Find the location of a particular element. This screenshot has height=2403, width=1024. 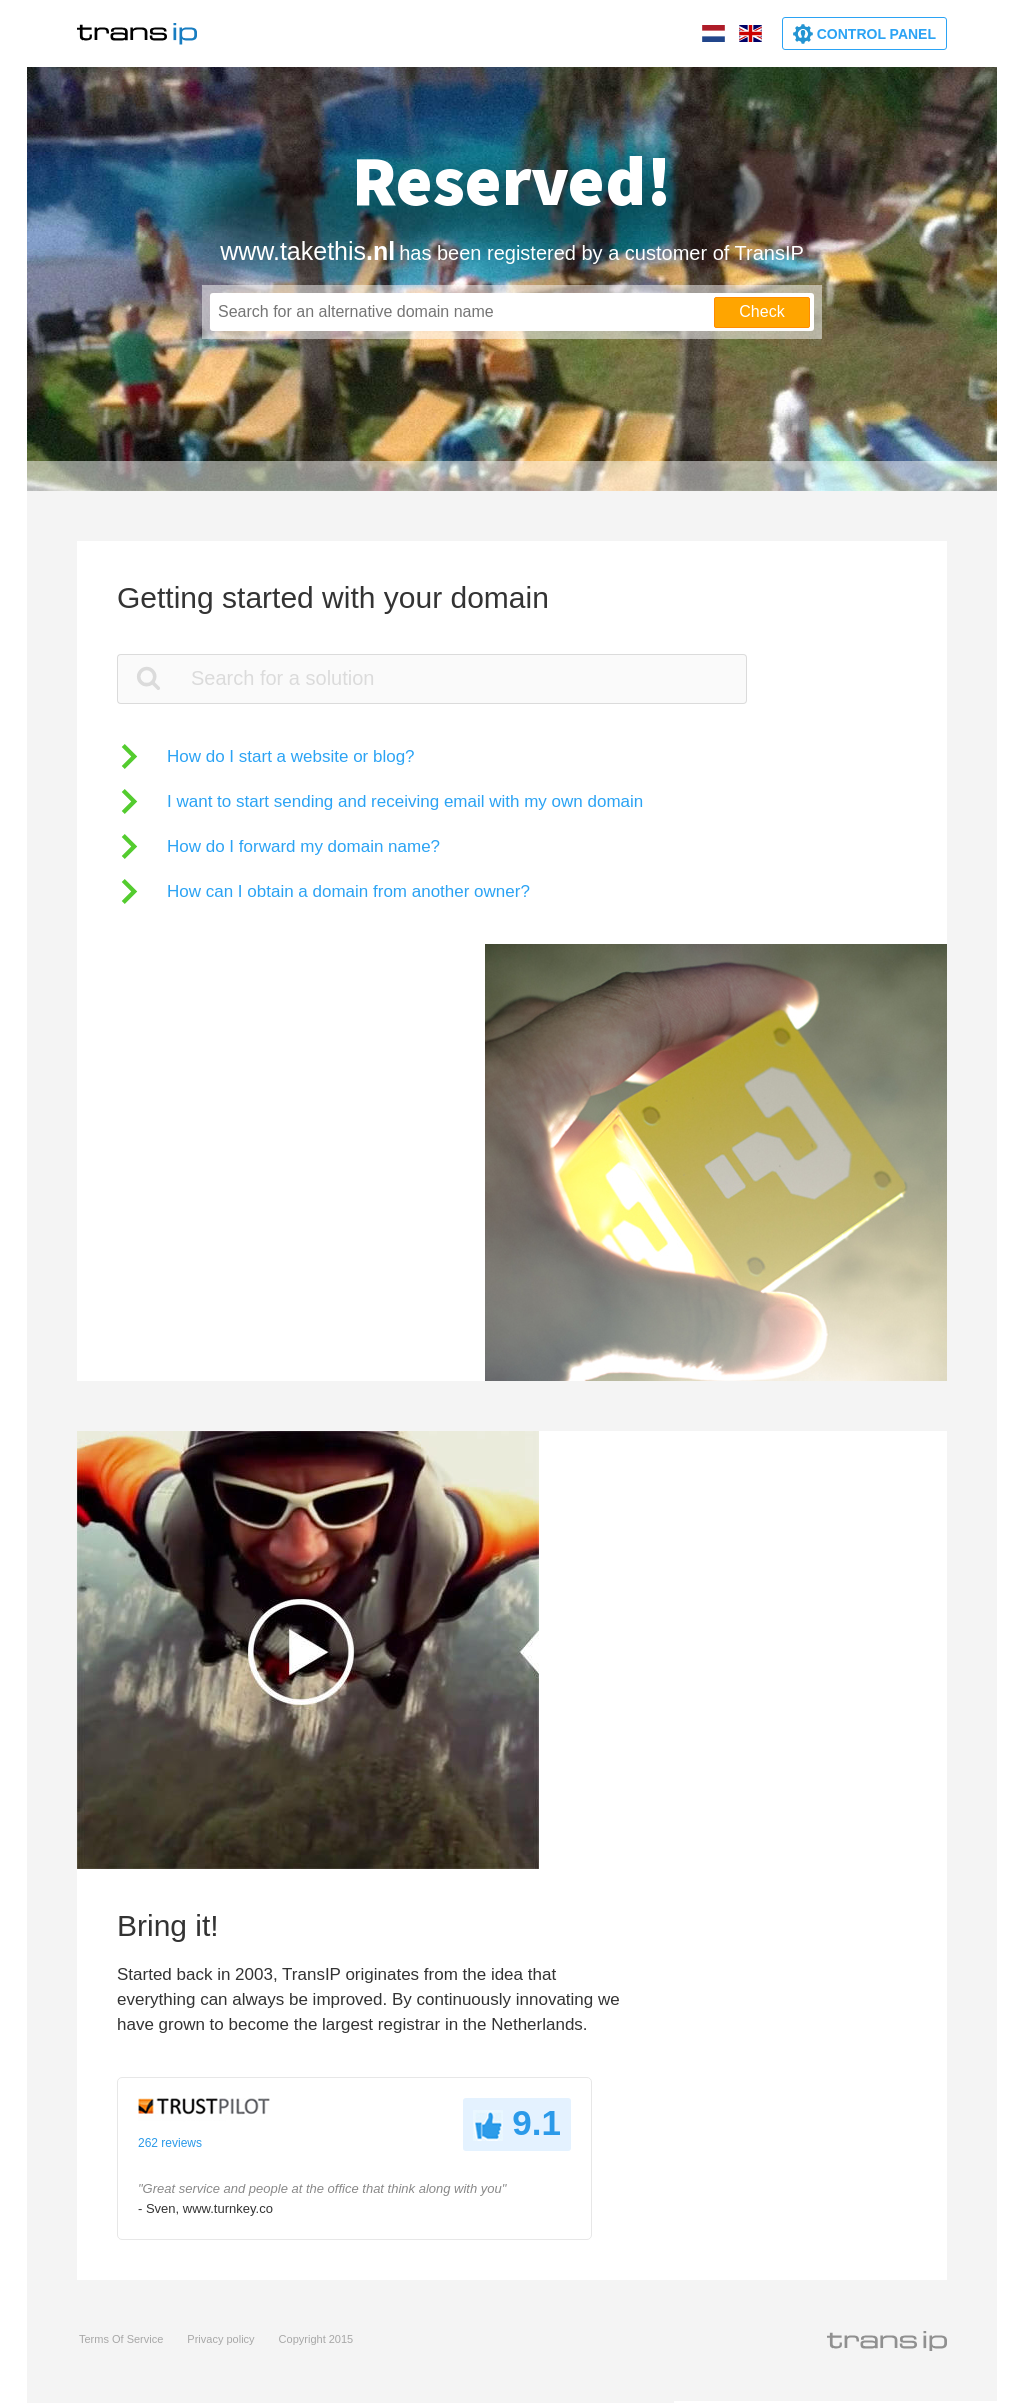

How do I forward my domain name? is located at coordinates (303, 846).